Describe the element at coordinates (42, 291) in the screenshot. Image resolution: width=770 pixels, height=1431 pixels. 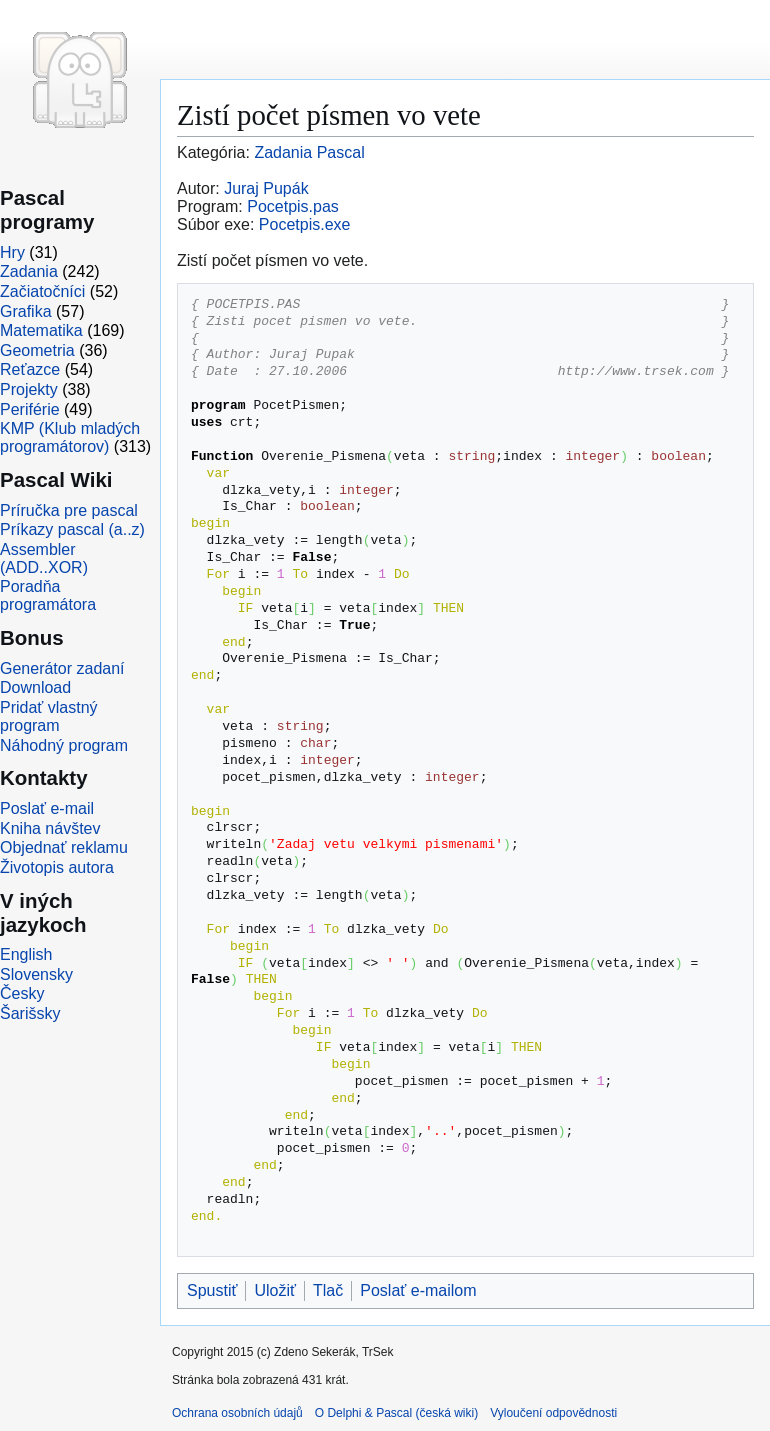
I see `Začiatočníci` at that location.